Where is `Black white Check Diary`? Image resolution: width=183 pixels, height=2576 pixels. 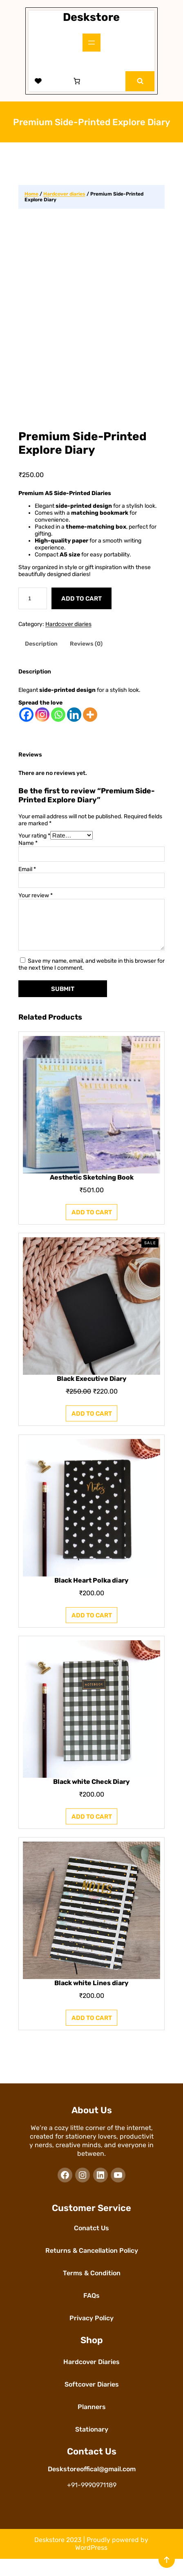 Black white Check Diary is located at coordinates (91, 1799).